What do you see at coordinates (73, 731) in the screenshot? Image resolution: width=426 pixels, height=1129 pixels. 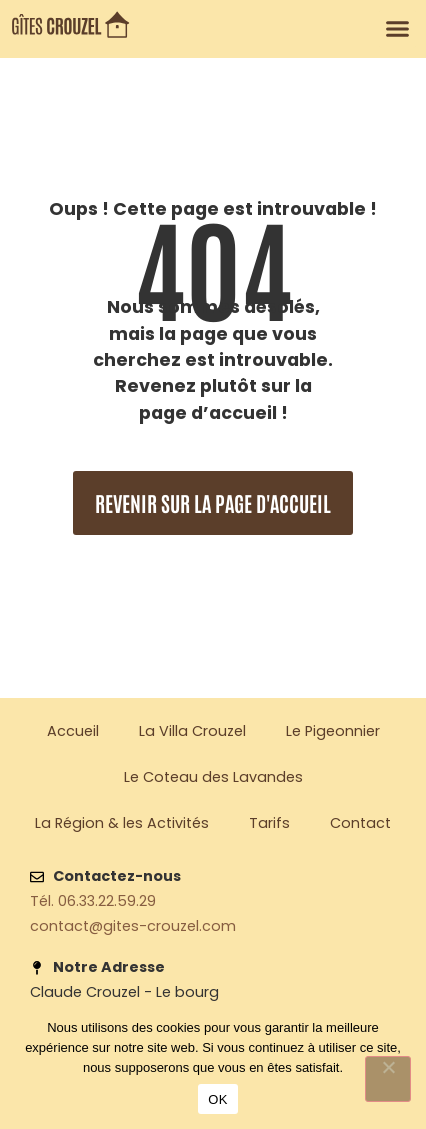 I see `Accueil` at bounding box center [73, 731].